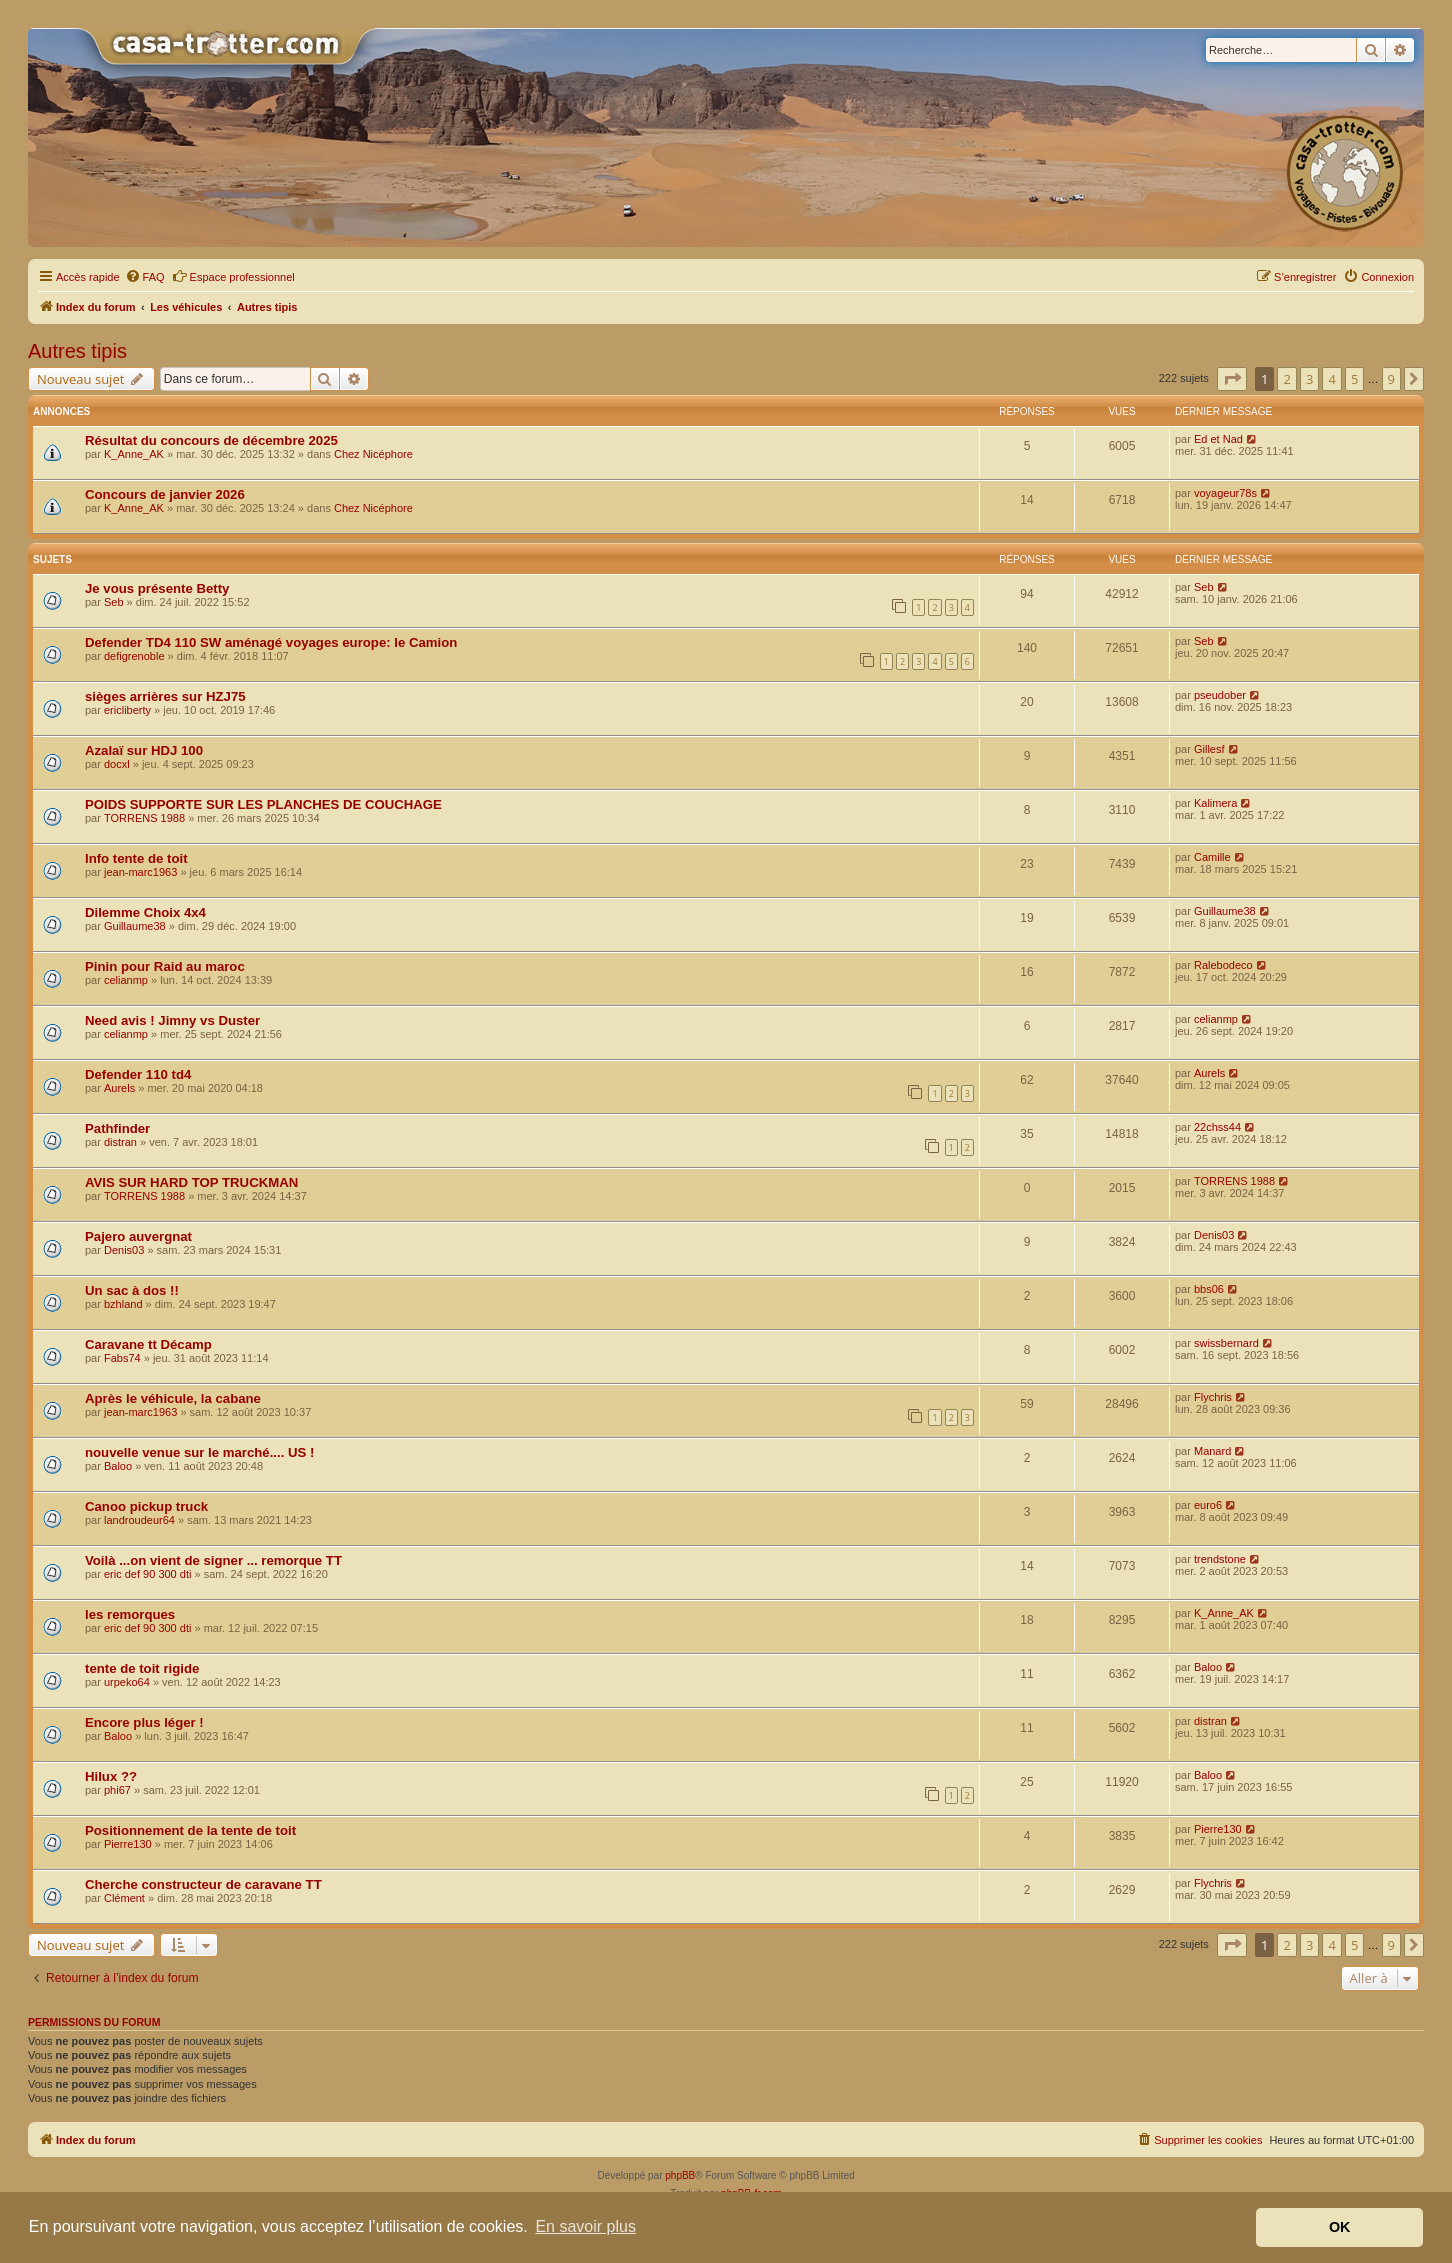  I want to click on sièges arrières sur HZJ75, so click(165, 696).